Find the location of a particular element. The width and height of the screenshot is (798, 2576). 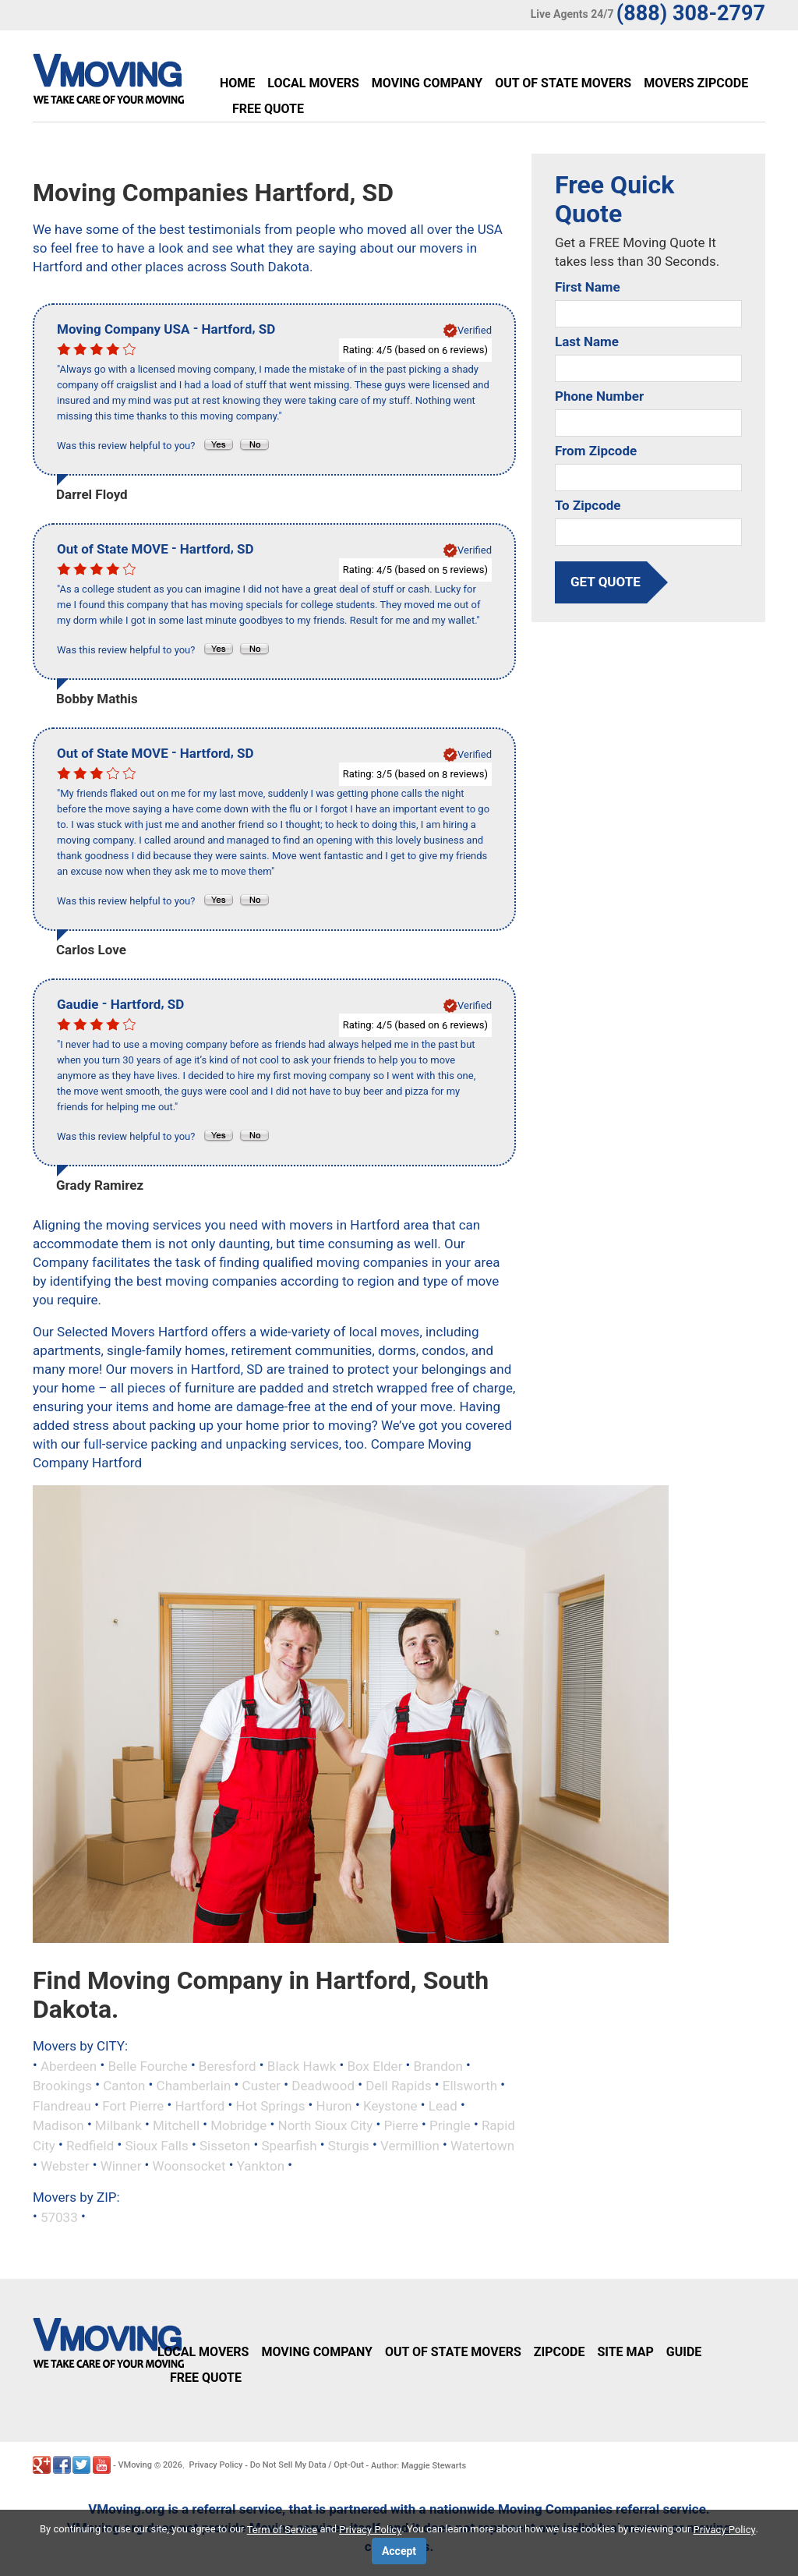

Mitchell is located at coordinates (176, 2125).